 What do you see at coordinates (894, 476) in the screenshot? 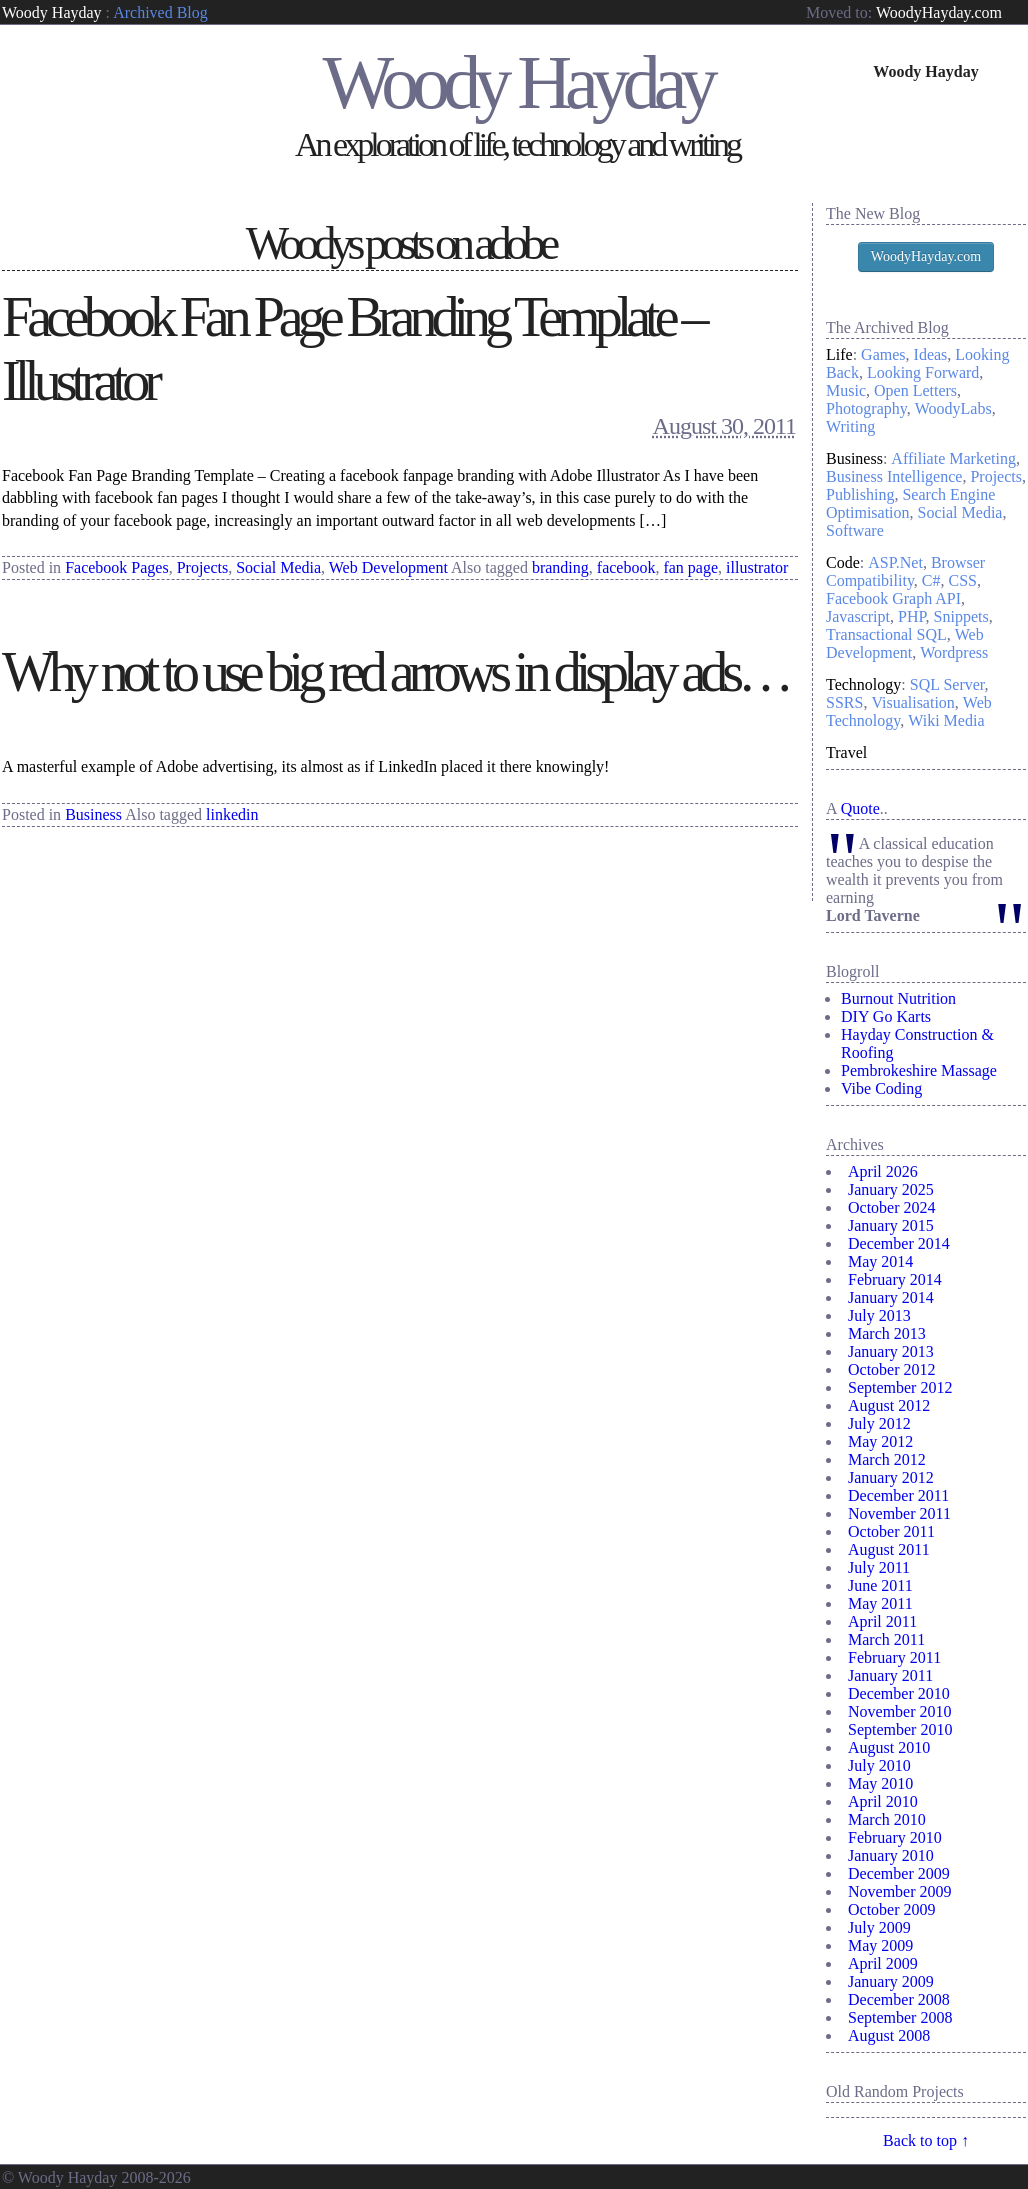
I see `Business Intelligence` at bounding box center [894, 476].